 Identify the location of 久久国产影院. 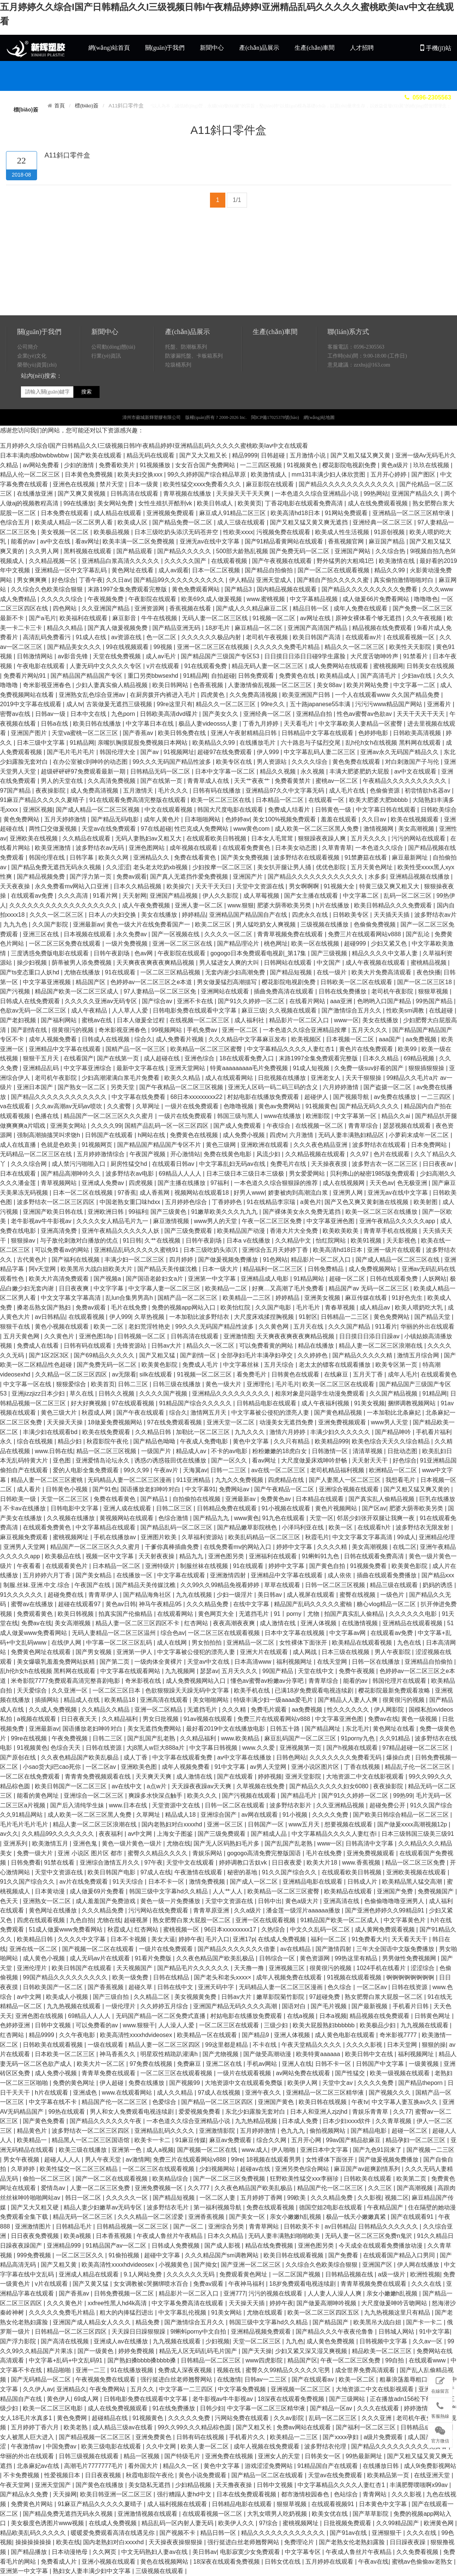
(51, 924).